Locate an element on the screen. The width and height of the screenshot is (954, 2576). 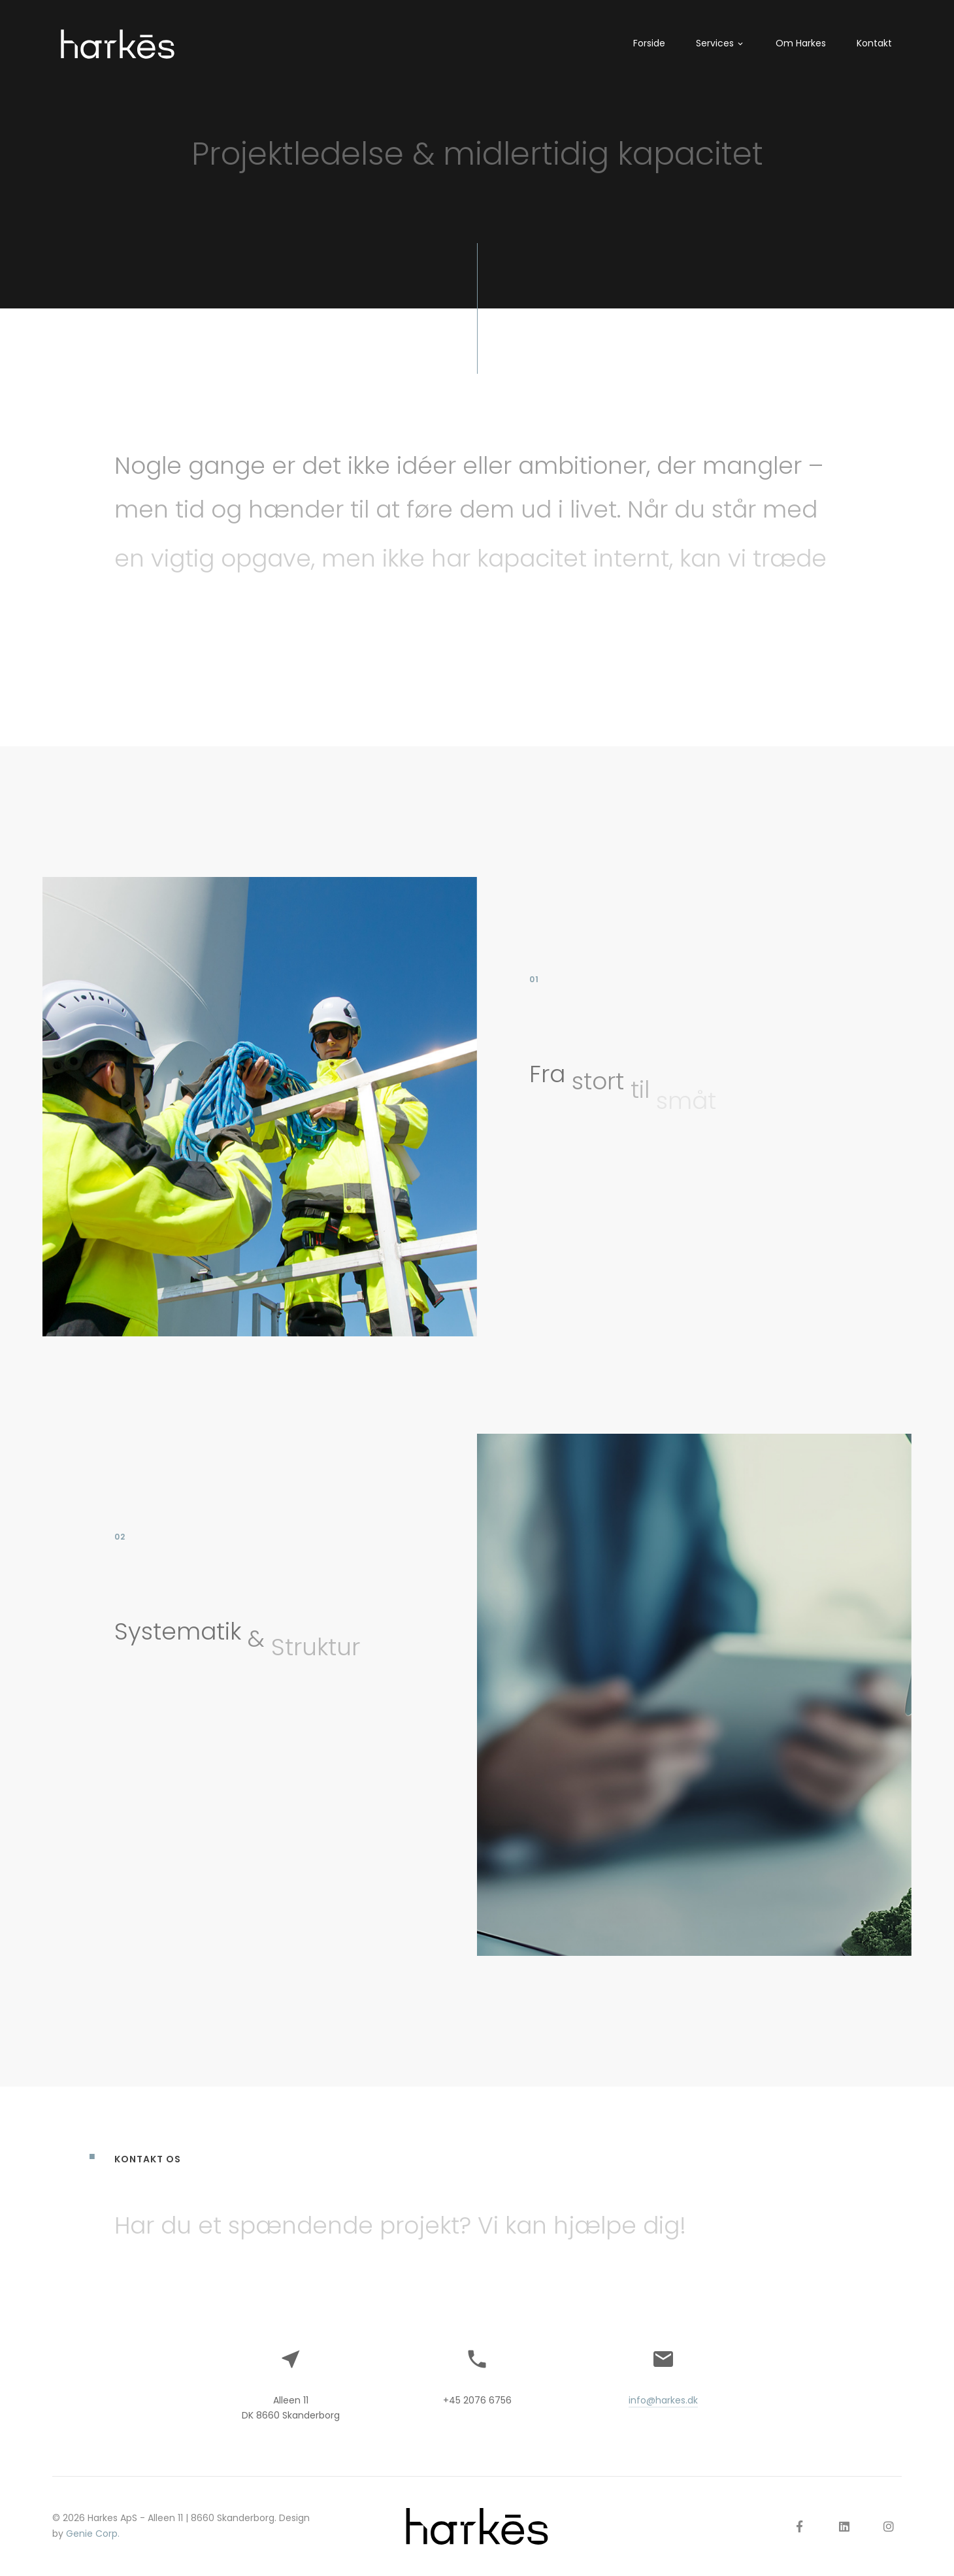
Kontakt is located at coordinates (874, 43).